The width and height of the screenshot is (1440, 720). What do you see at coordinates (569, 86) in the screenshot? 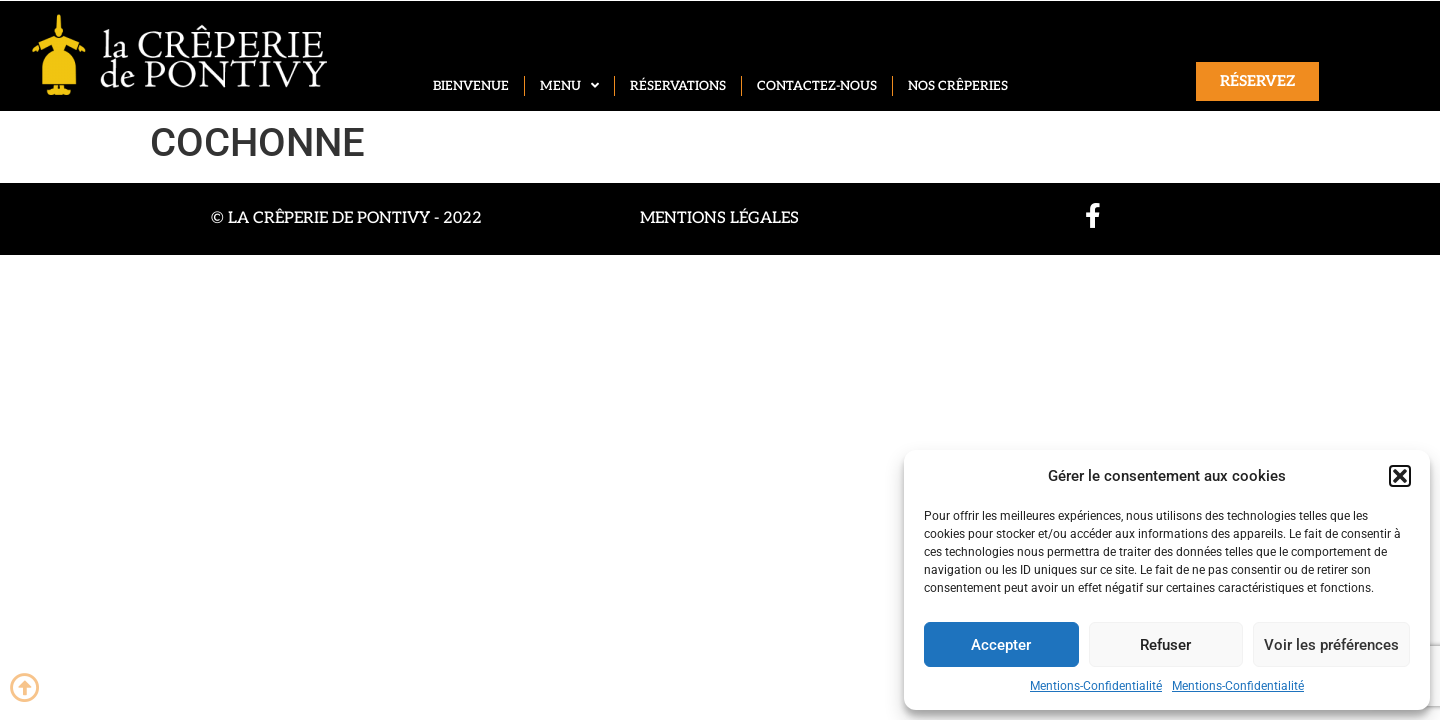
I see `Menu` at bounding box center [569, 86].